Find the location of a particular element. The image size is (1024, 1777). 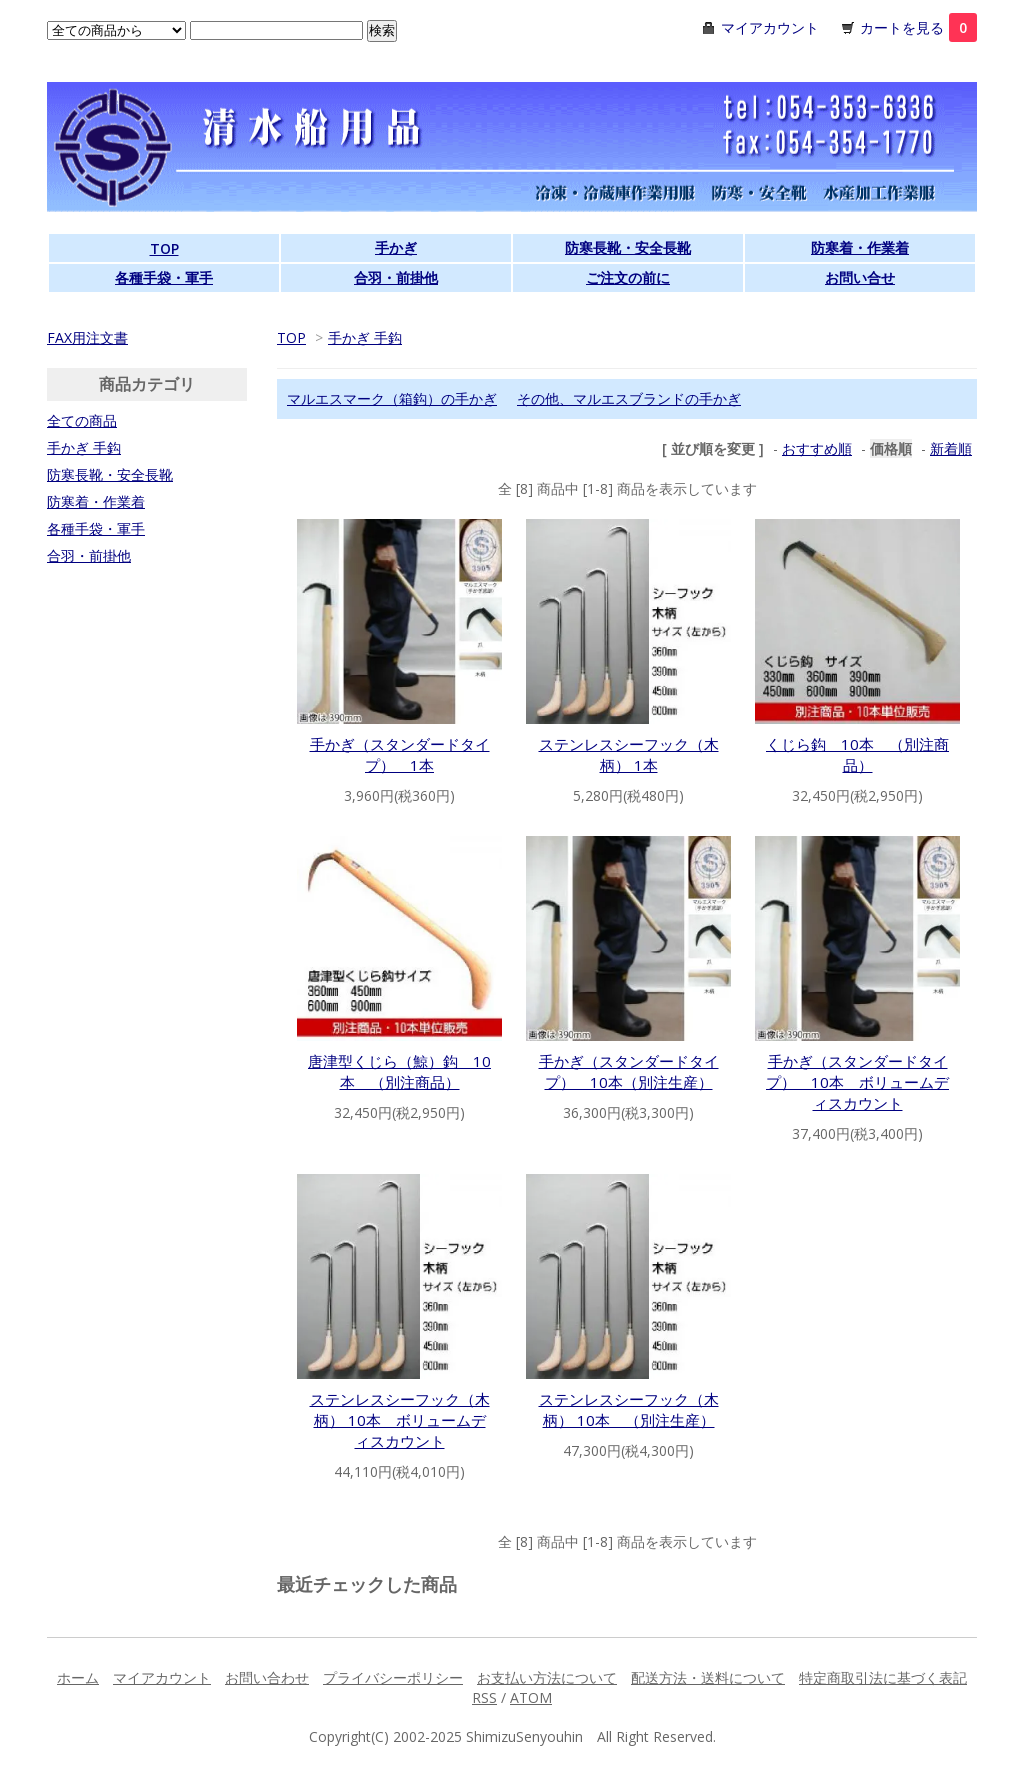

配送方法・送料について is located at coordinates (708, 1677).